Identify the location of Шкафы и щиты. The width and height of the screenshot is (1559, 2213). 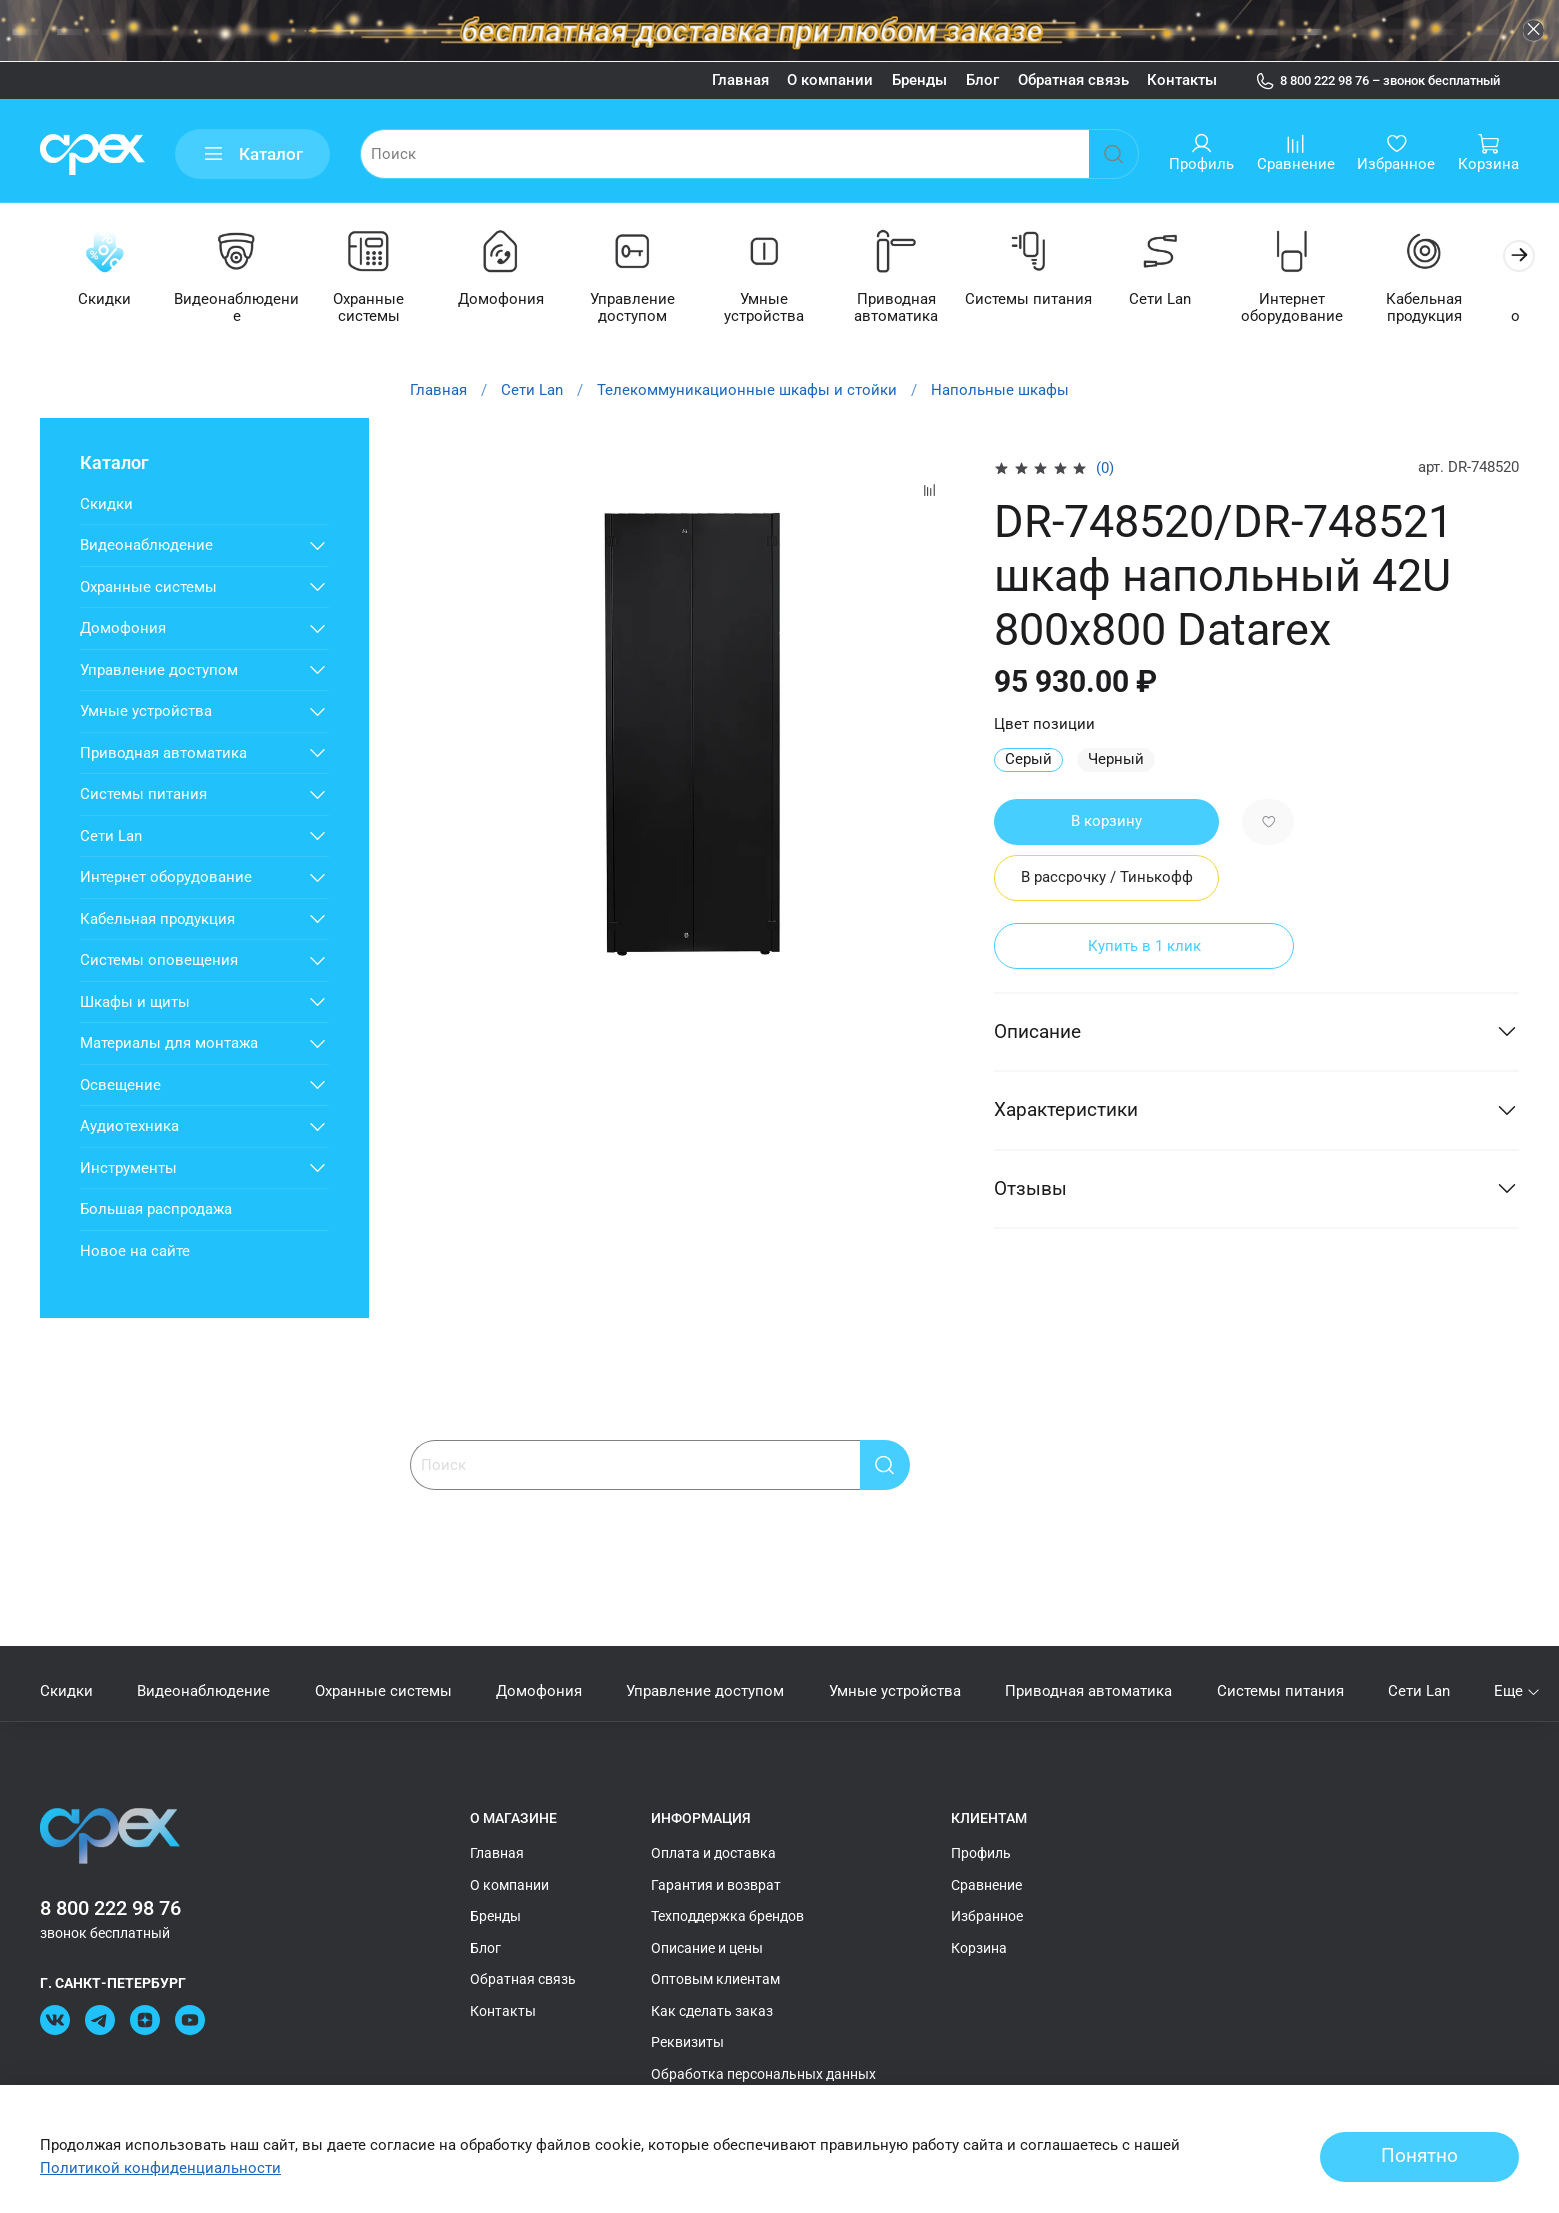
(135, 1003).